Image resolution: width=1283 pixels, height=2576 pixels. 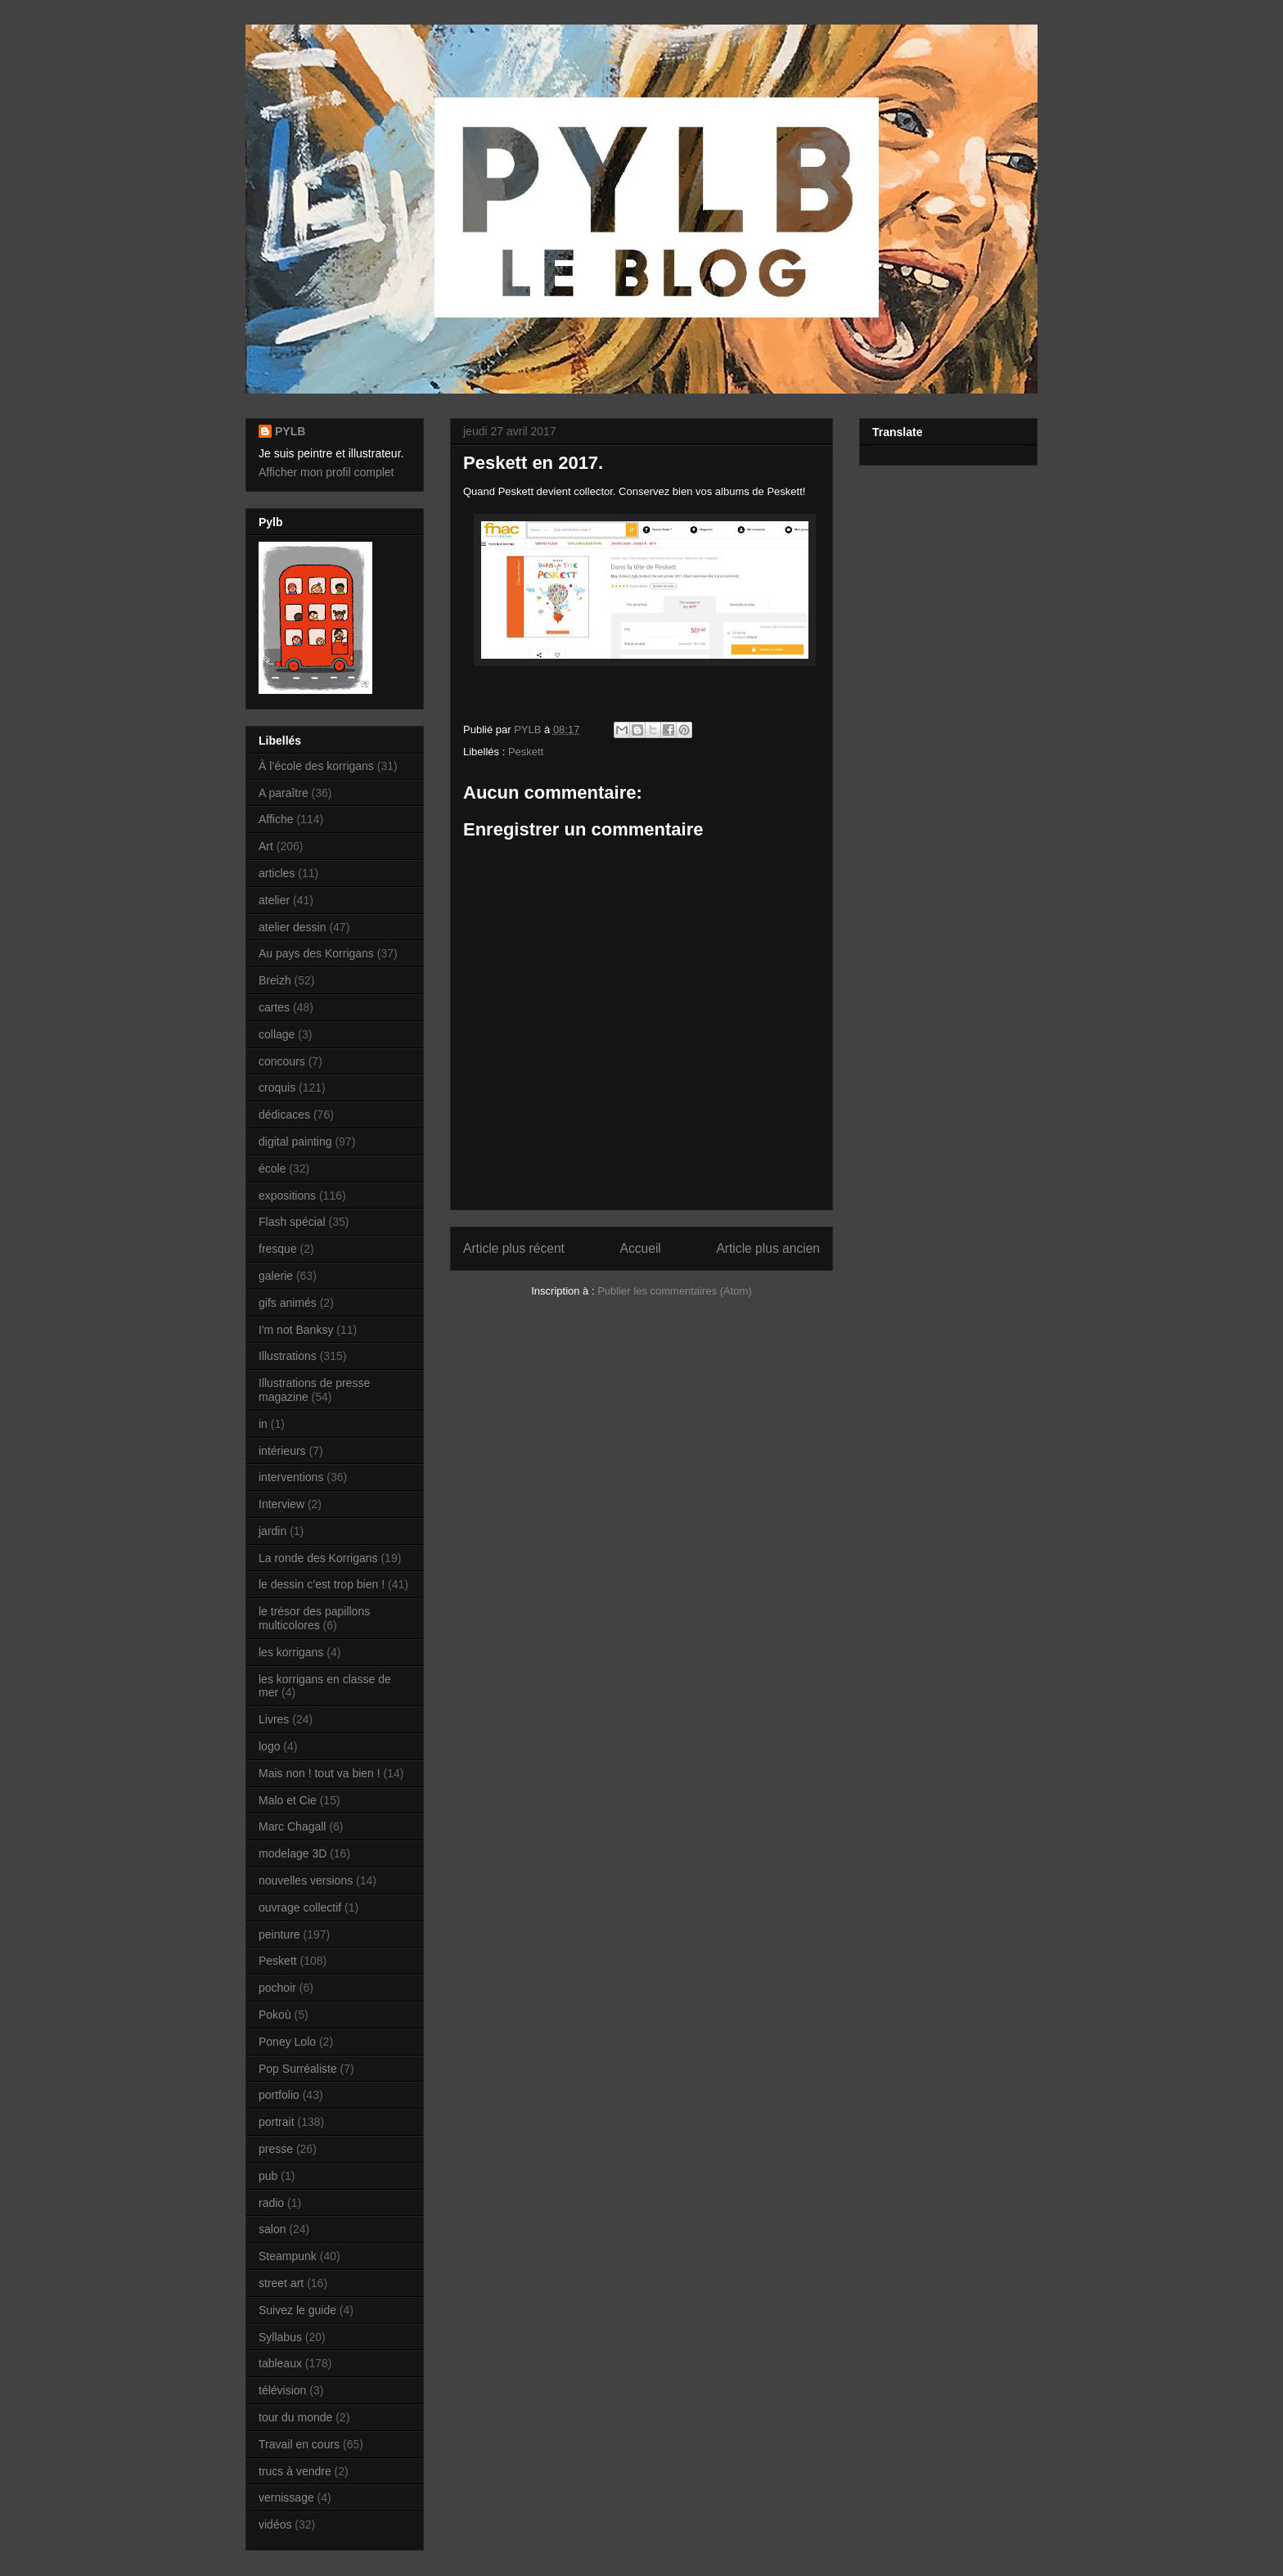 I want to click on tableaux, so click(x=280, y=2363).